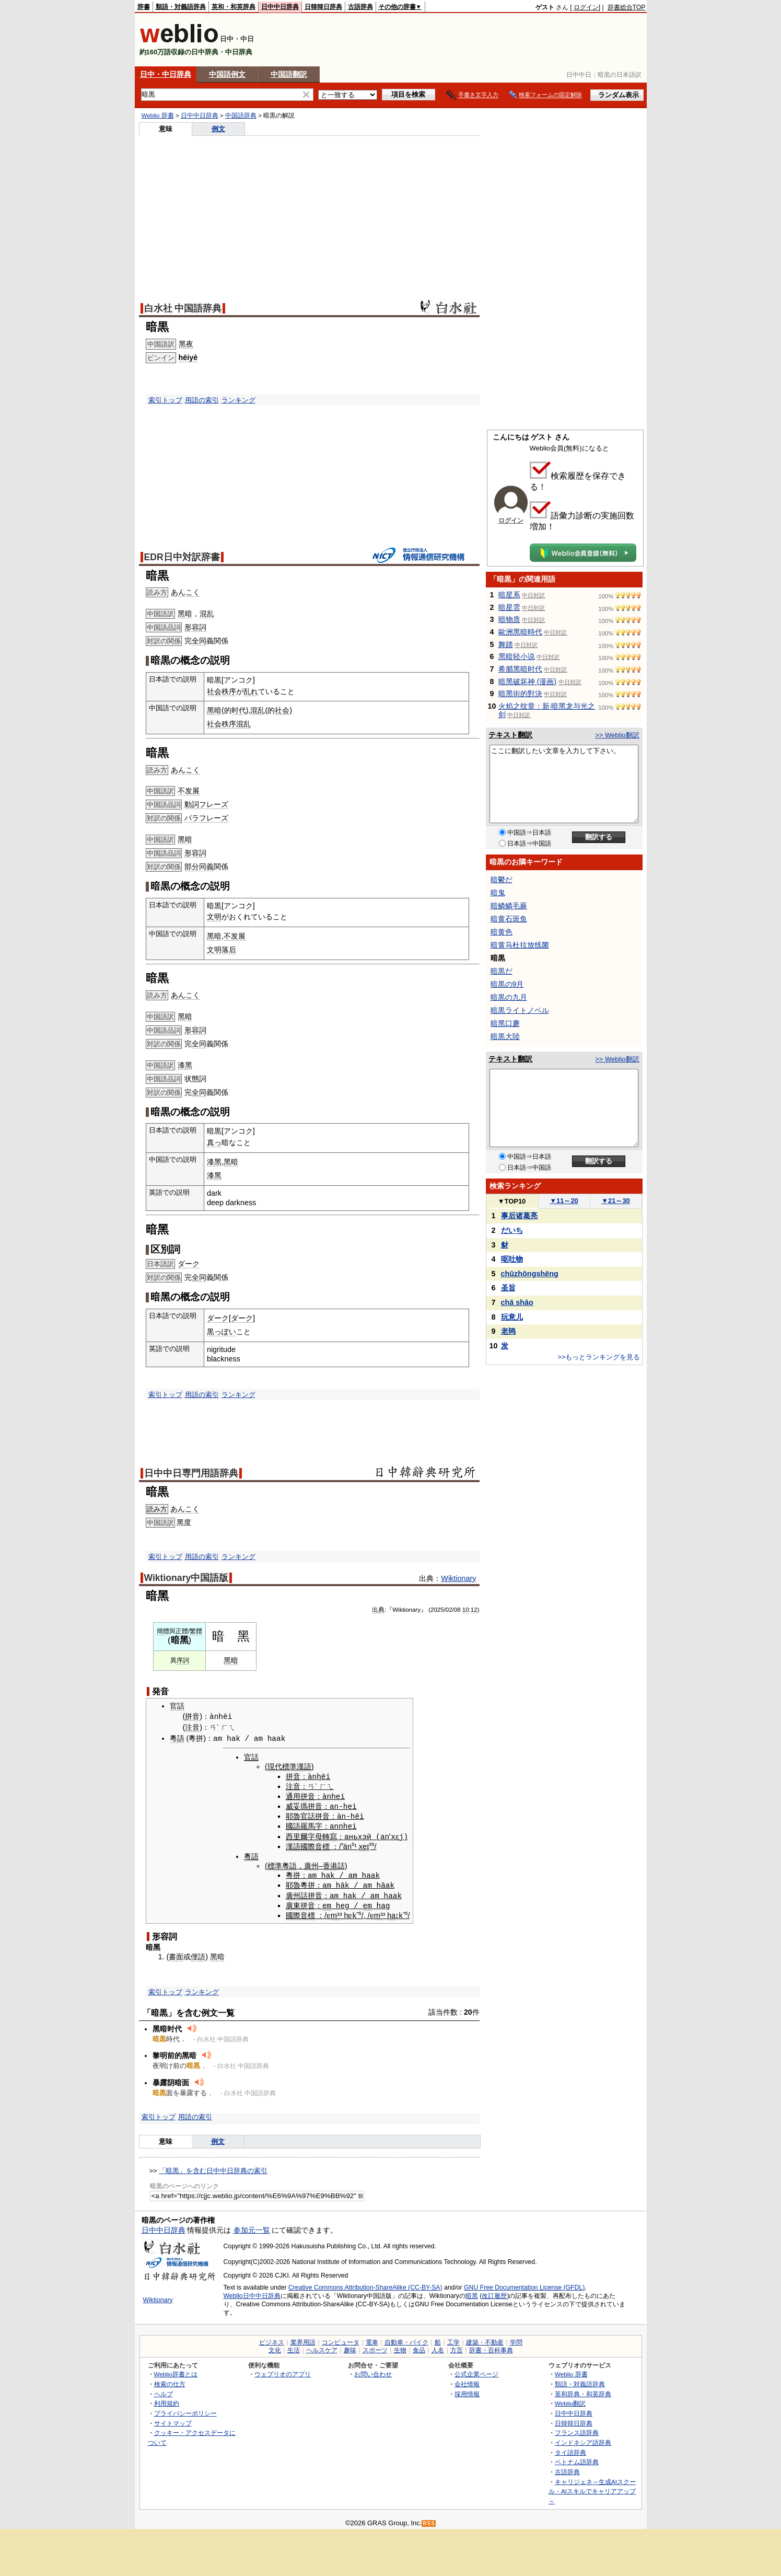 The width and height of the screenshot is (781, 2576). I want to click on 英和辞典・和英辞典, so click(583, 2390).